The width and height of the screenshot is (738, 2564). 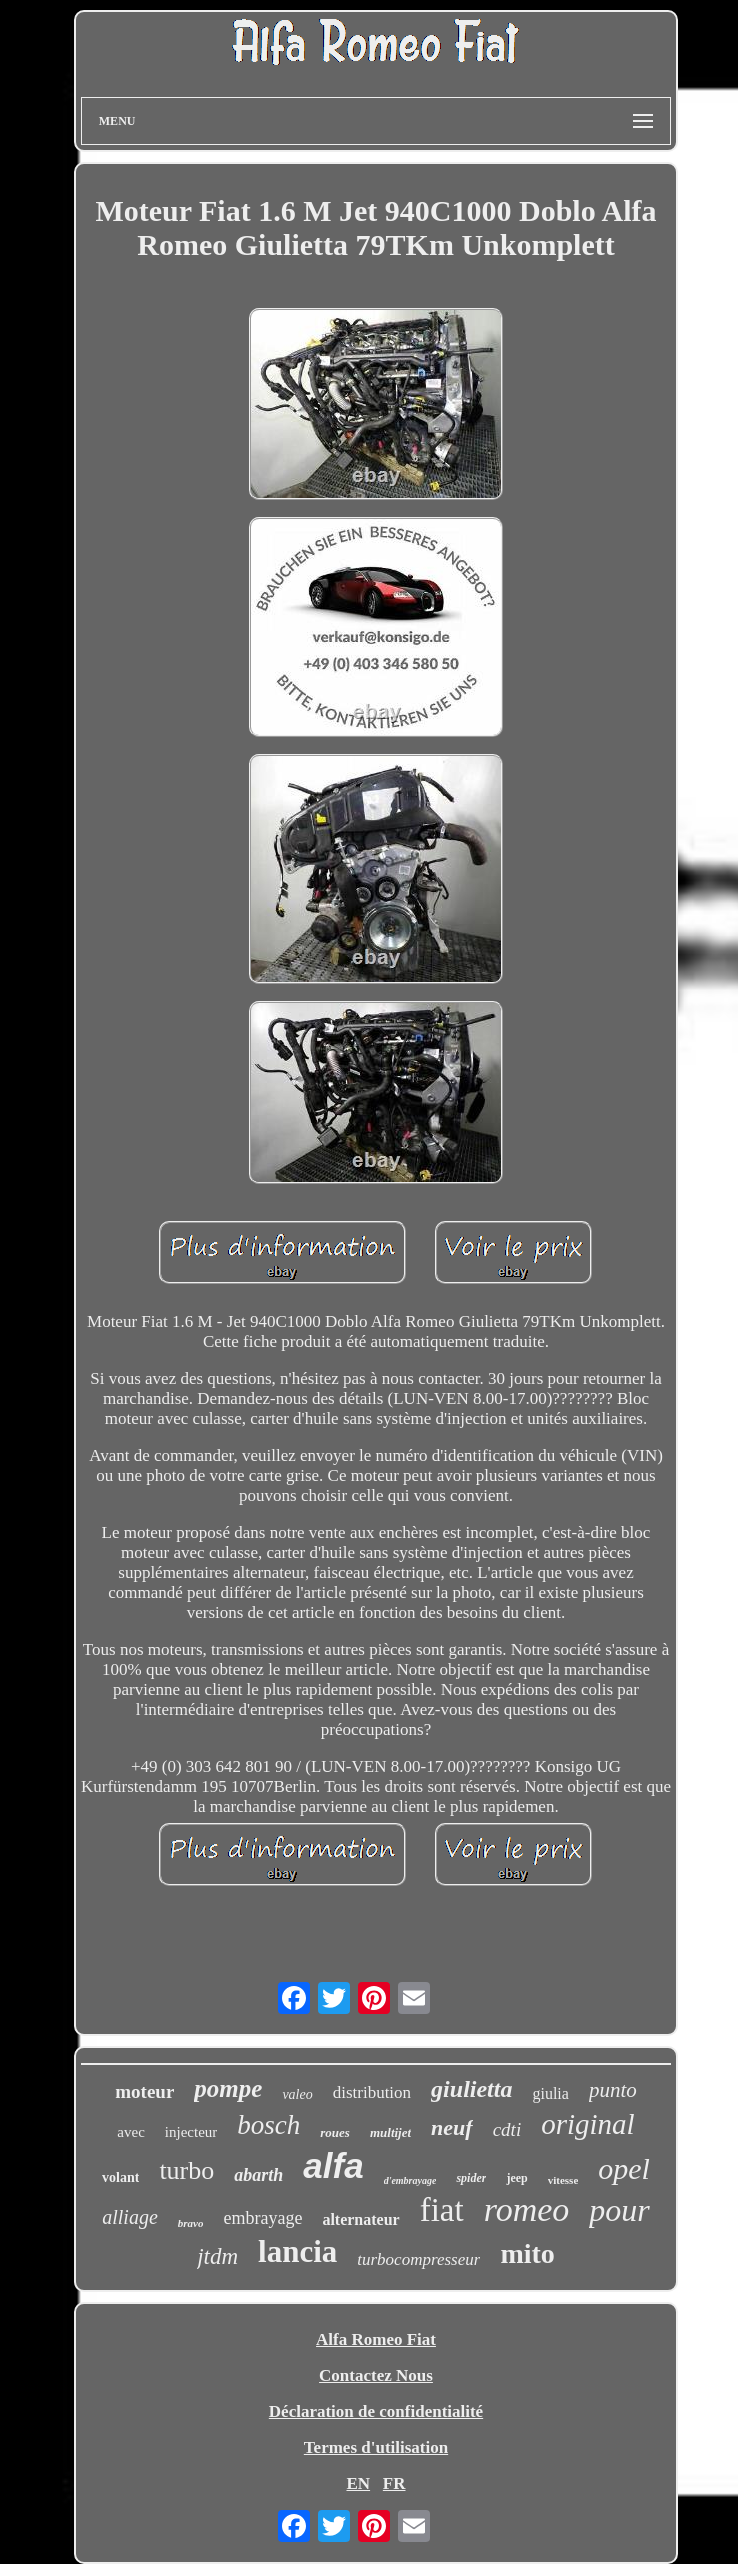 I want to click on fiat, so click(x=442, y=2210).